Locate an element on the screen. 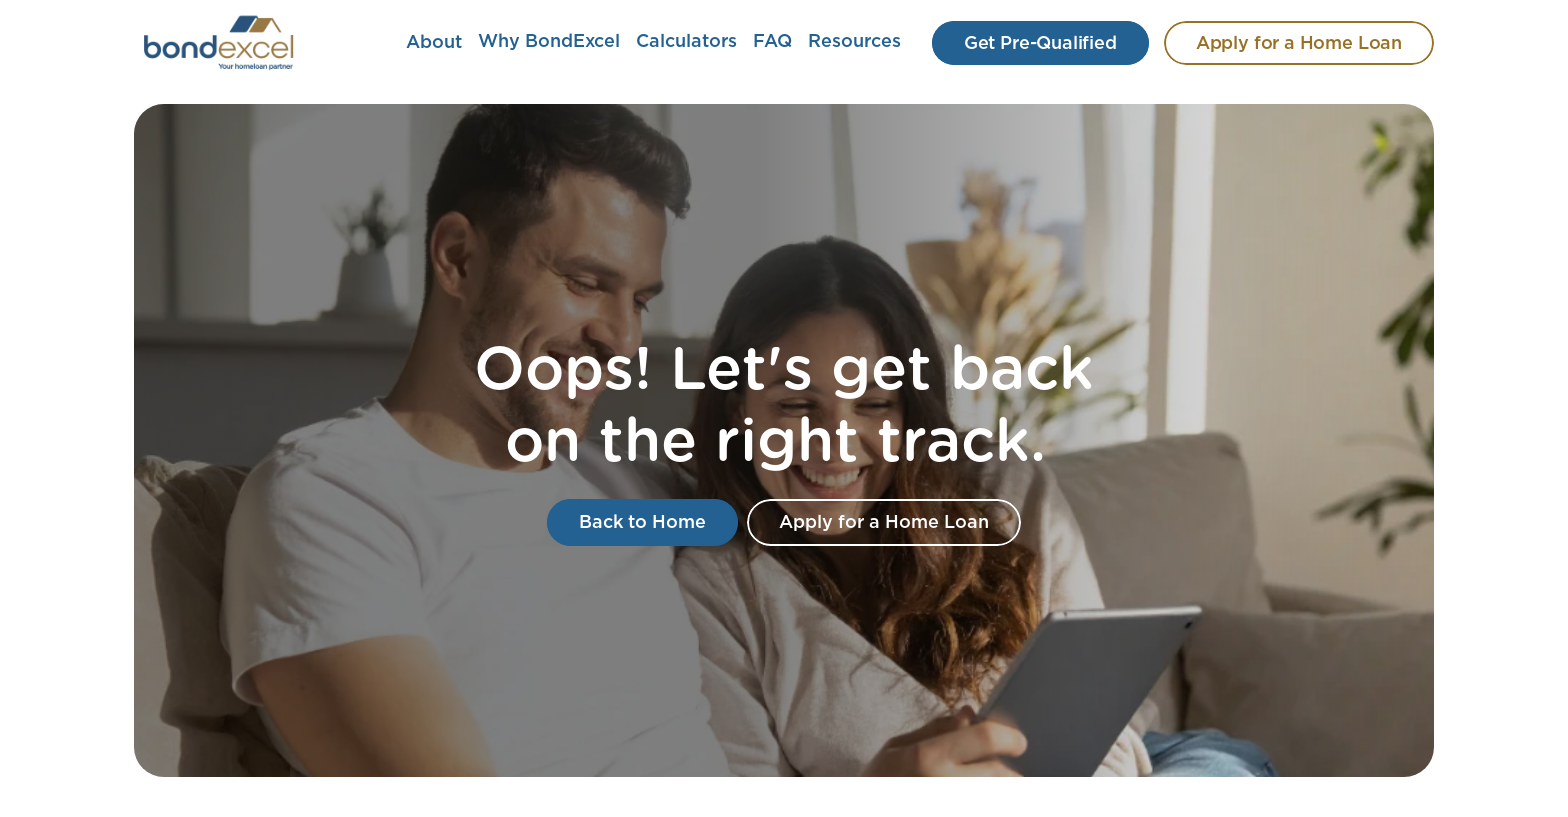 This screenshot has height=817, width=1568. FAQ is located at coordinates (772, 42).